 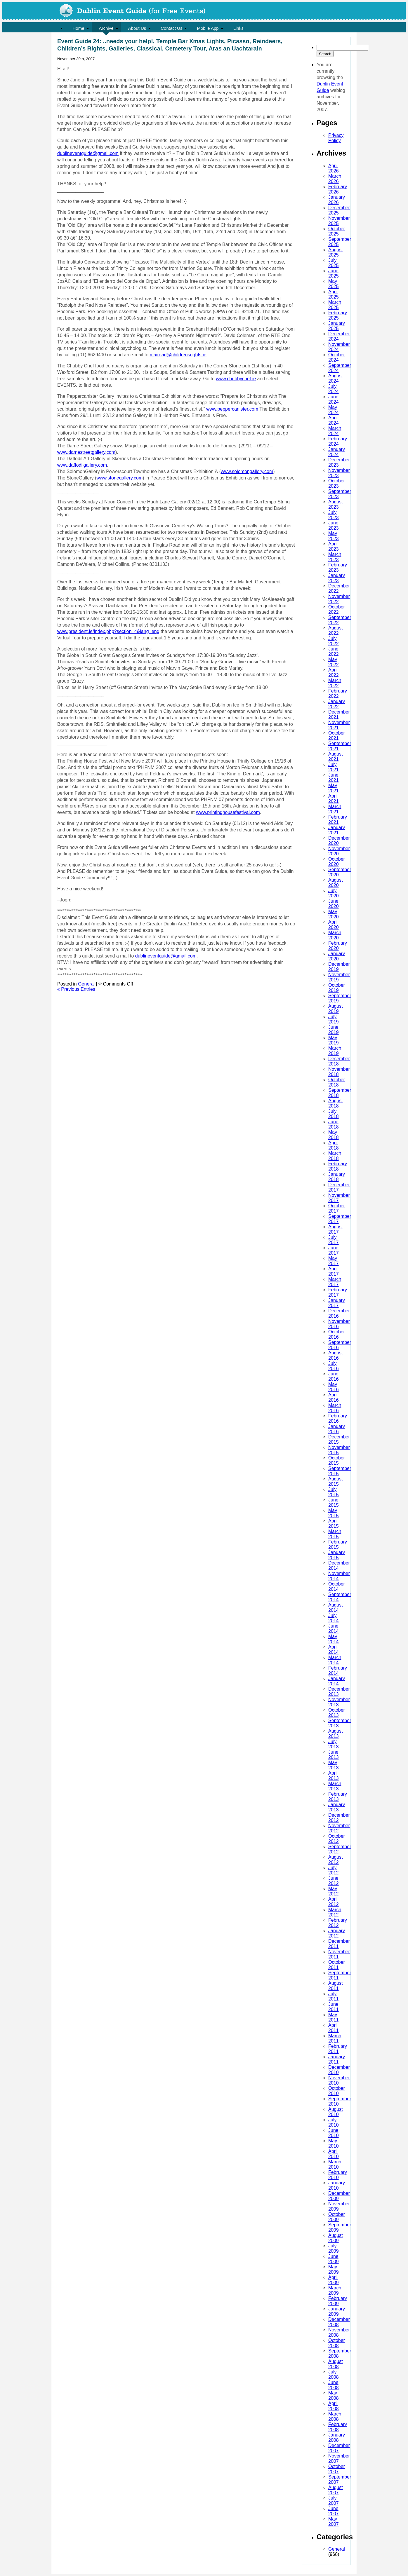 I want to click on July 2007, so click(x=333, y=2500).